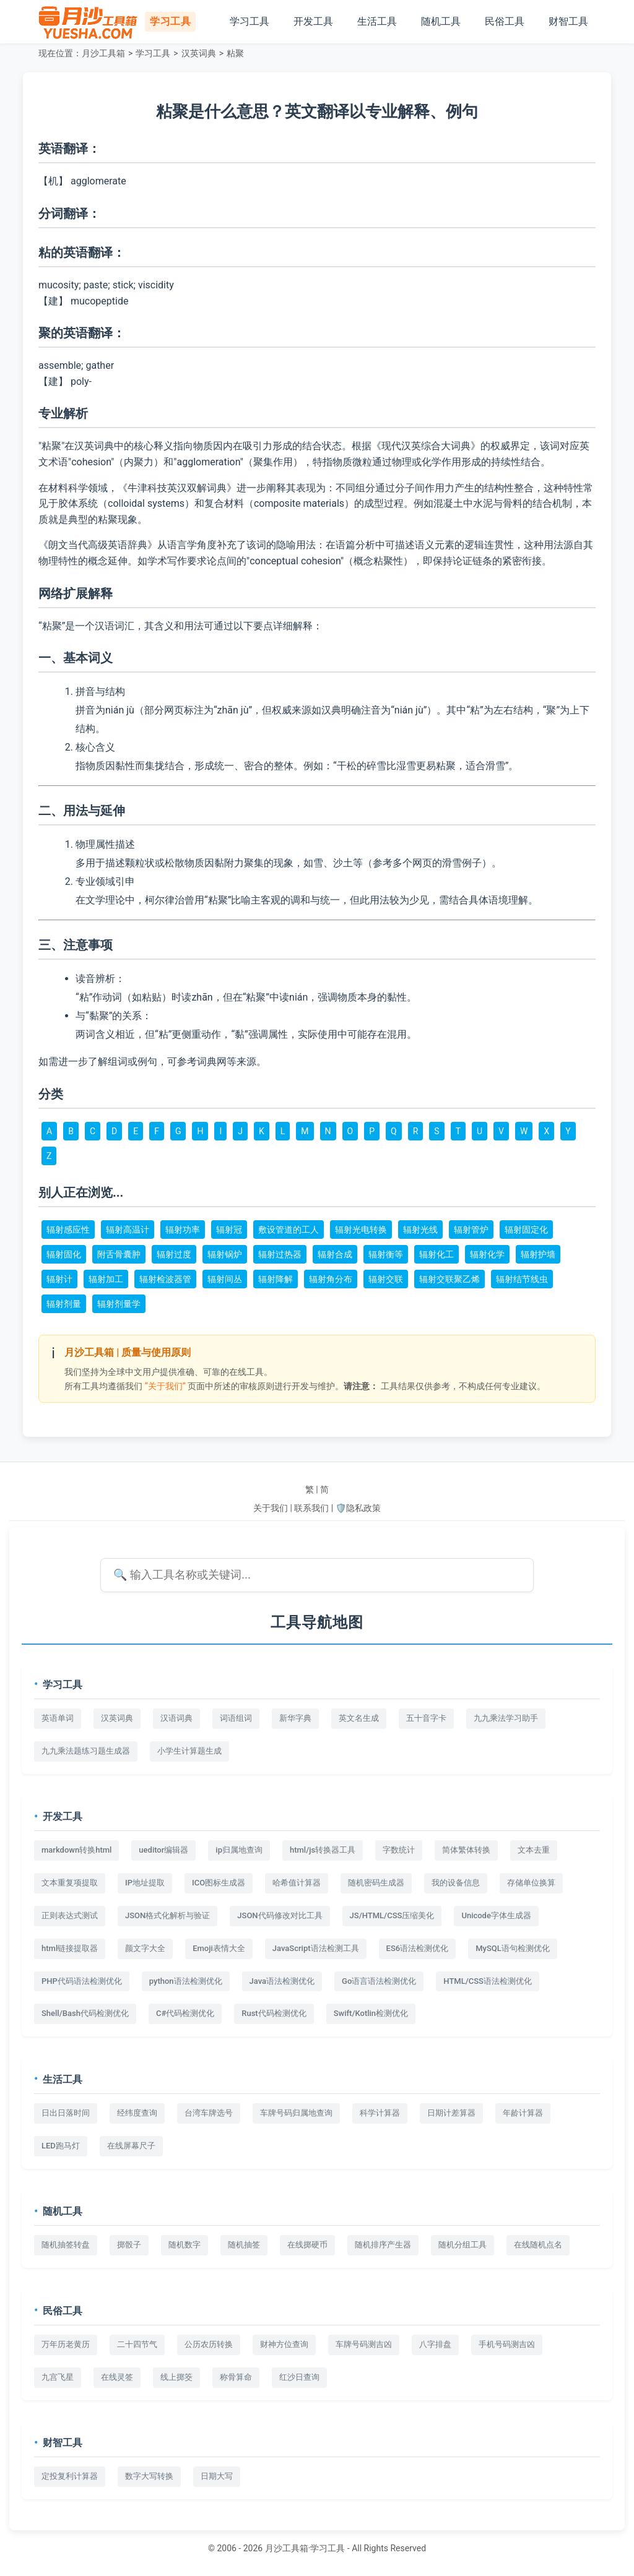 The image size is (634, 2576). Describe the element at coordinates (496, 1915) in the screenshot. I see `Unicode字体生成器` at that location.